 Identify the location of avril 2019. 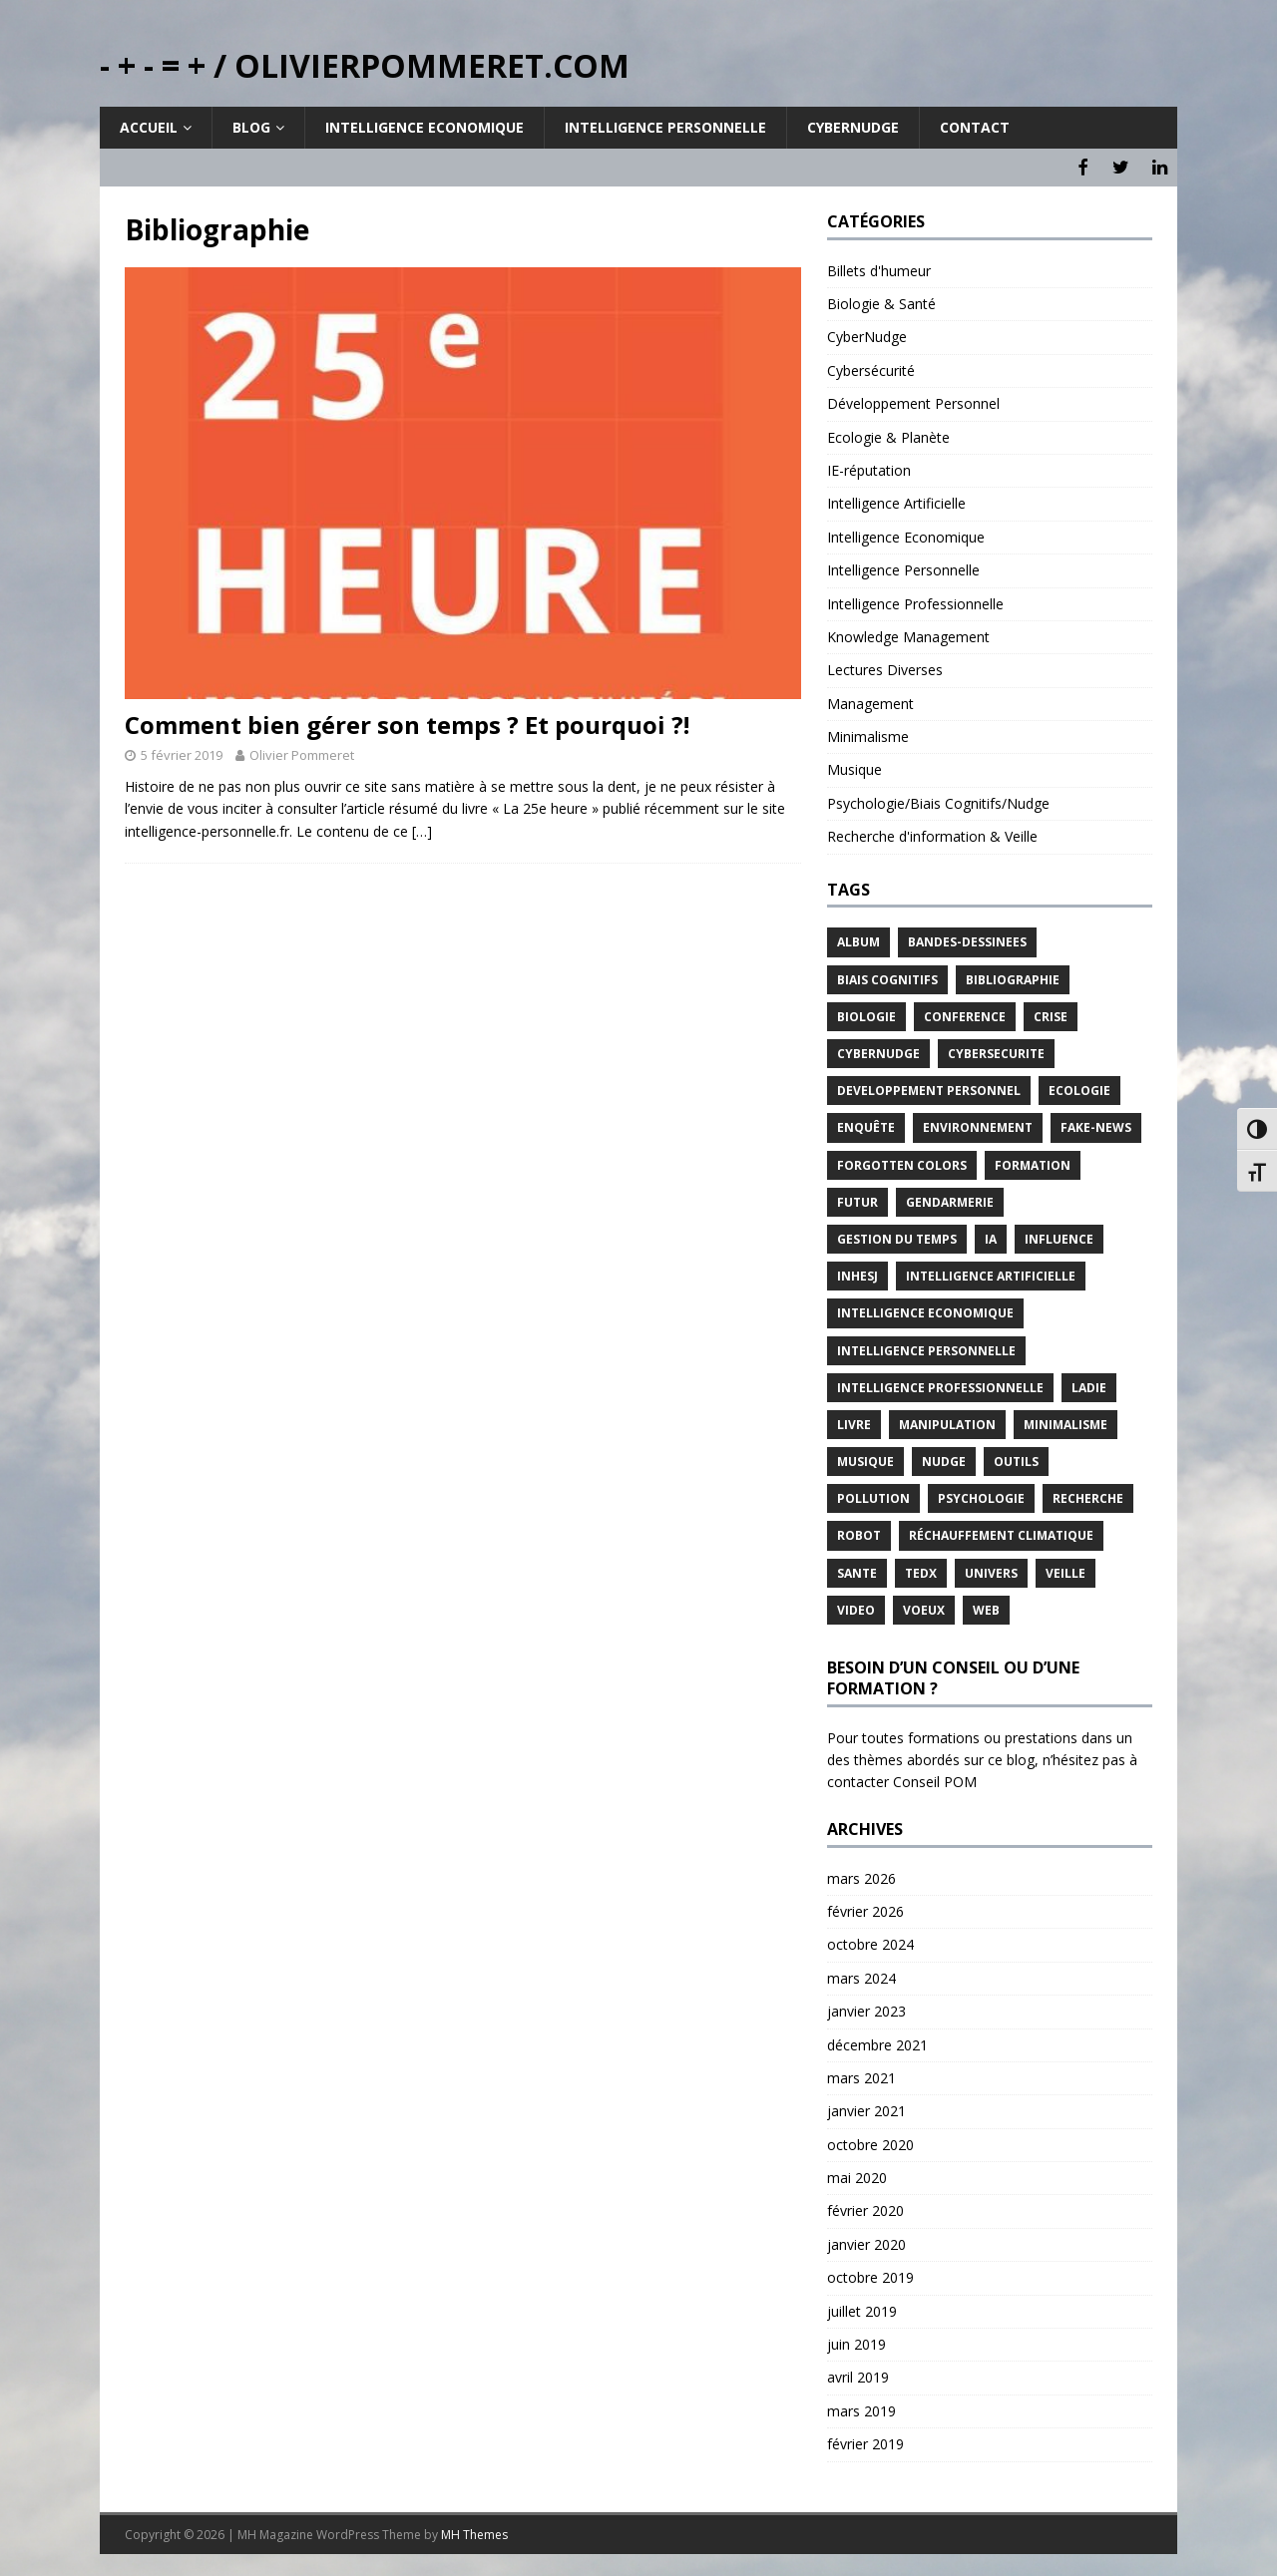
(858, 2375).